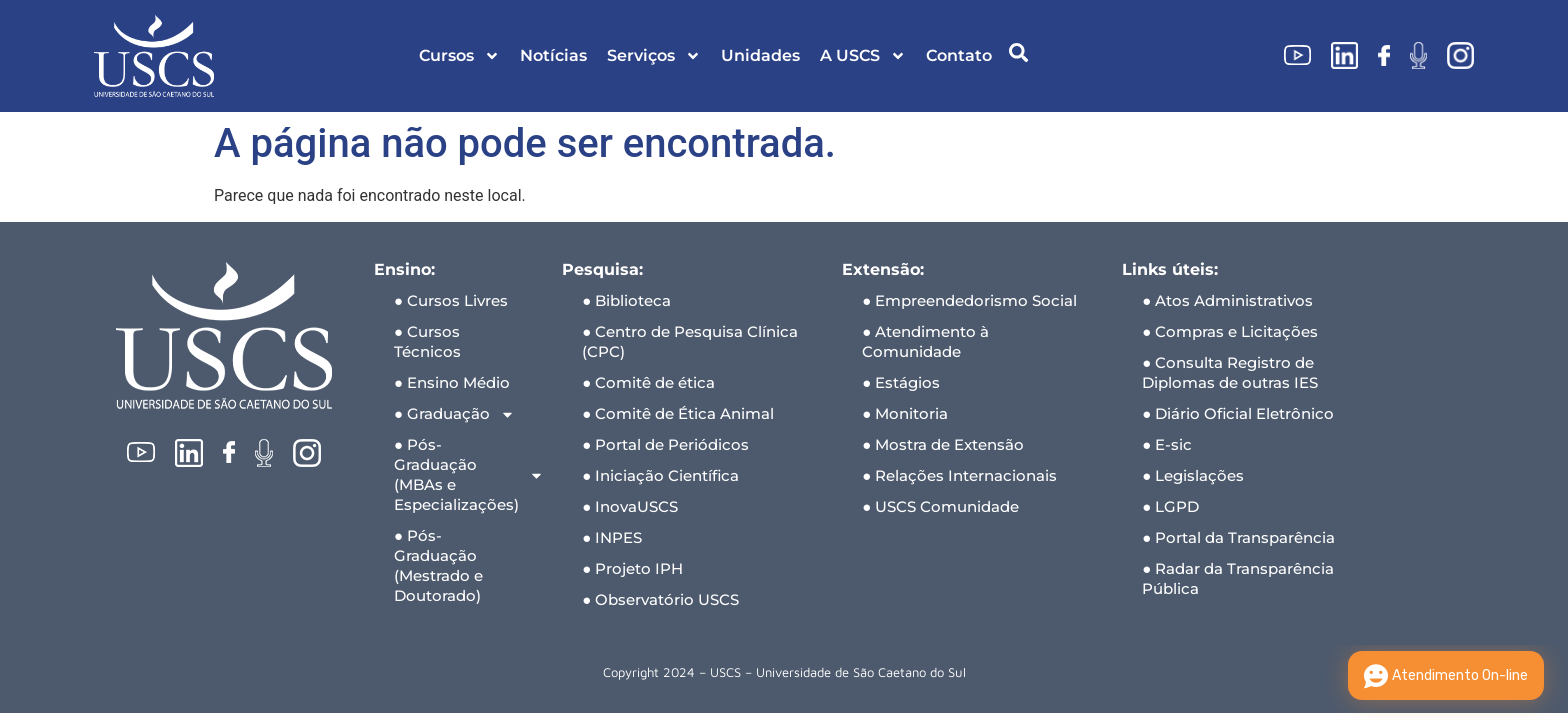 This screenshot has width=1568, height=720. I want to click on ● Diário Oficial Eletrônico, so click(1238, 413).